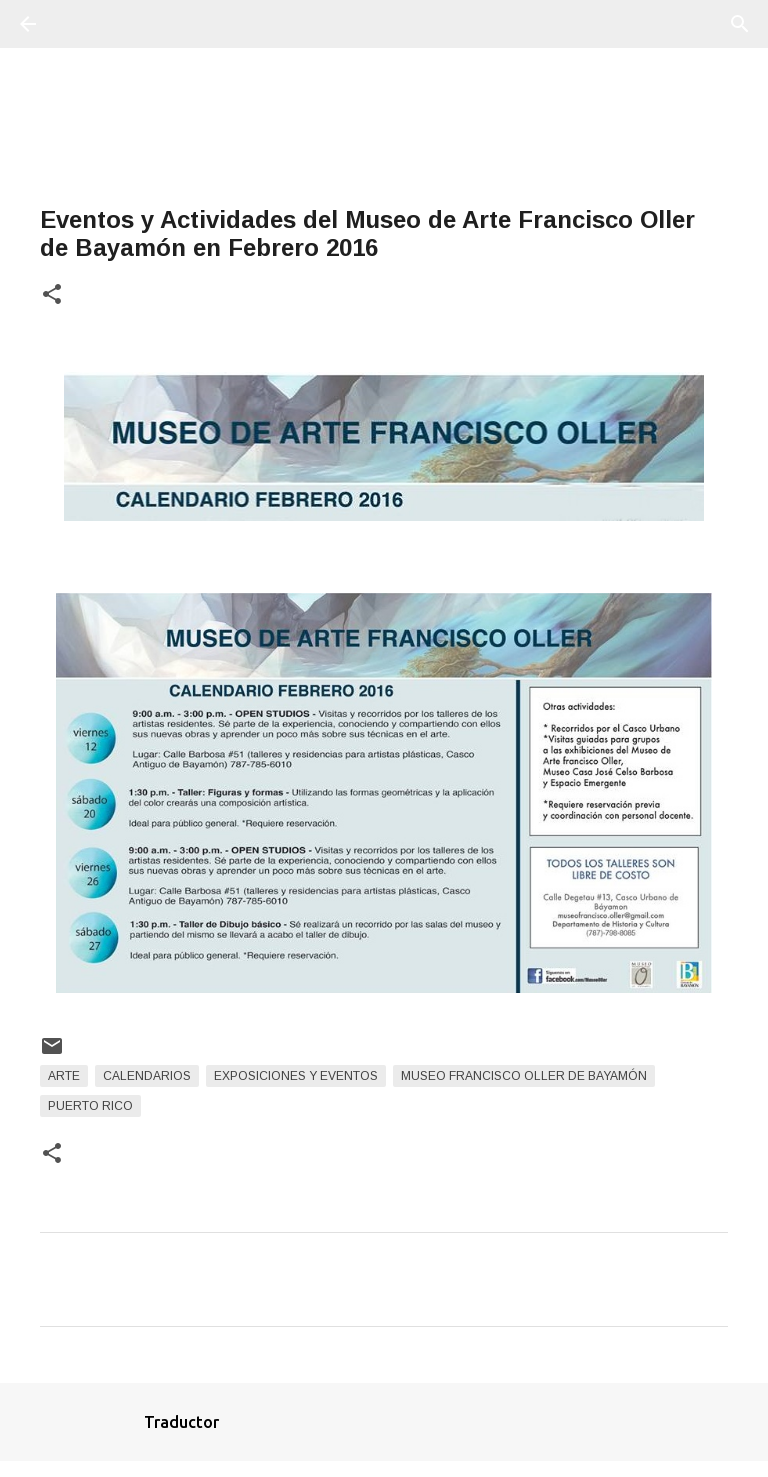 The height and width of the screenshot is (1477, 768). I want to click on Exposiciones y Eventos, so click(296, 1076).